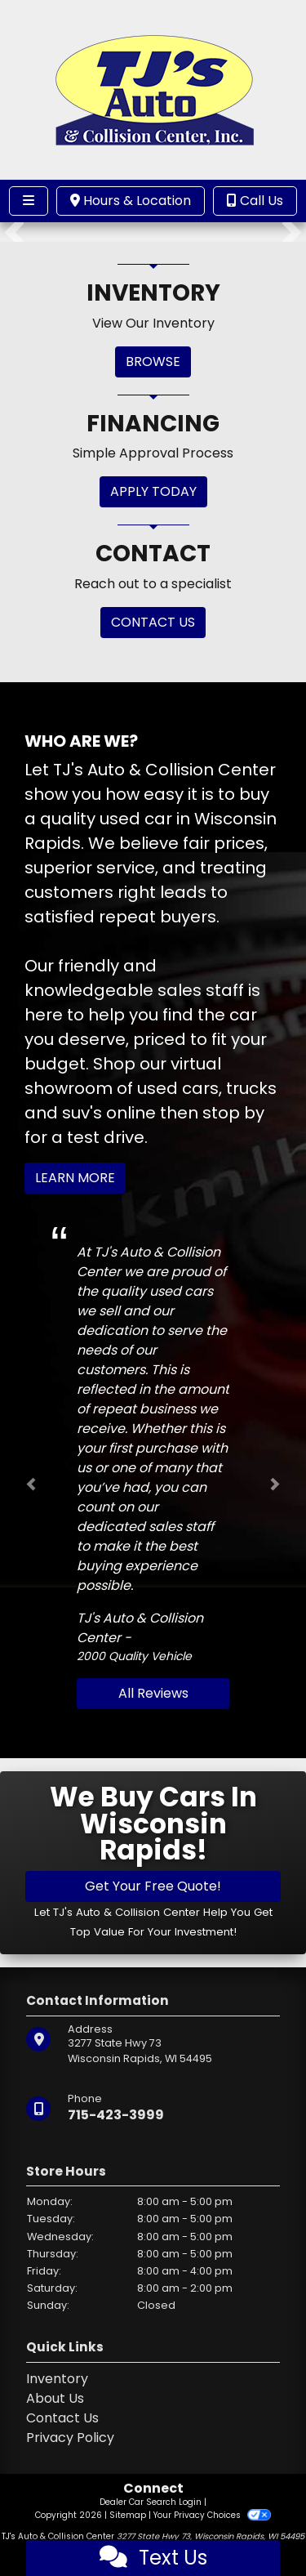 This screenshot has width=306, height=2576. I want to click on stop by, so click(233, 1112).